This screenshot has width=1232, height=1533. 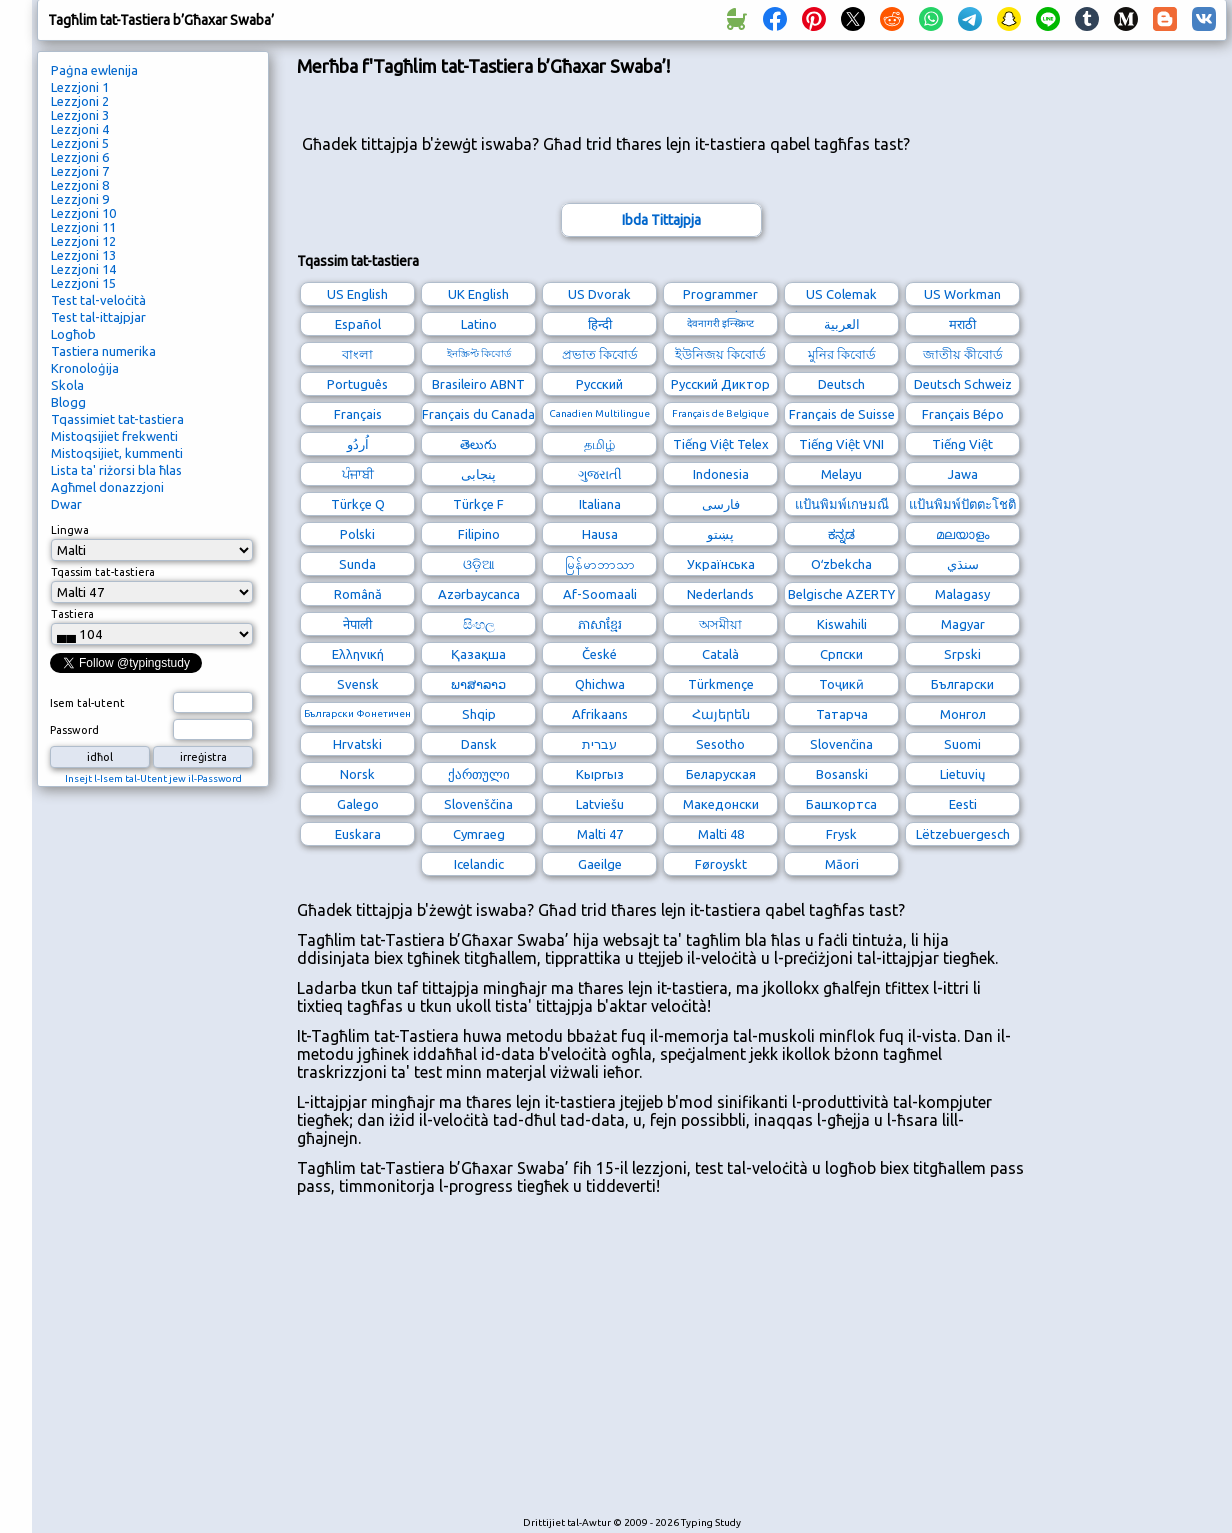 I want to click on Српски, so click(x=841, y=654).